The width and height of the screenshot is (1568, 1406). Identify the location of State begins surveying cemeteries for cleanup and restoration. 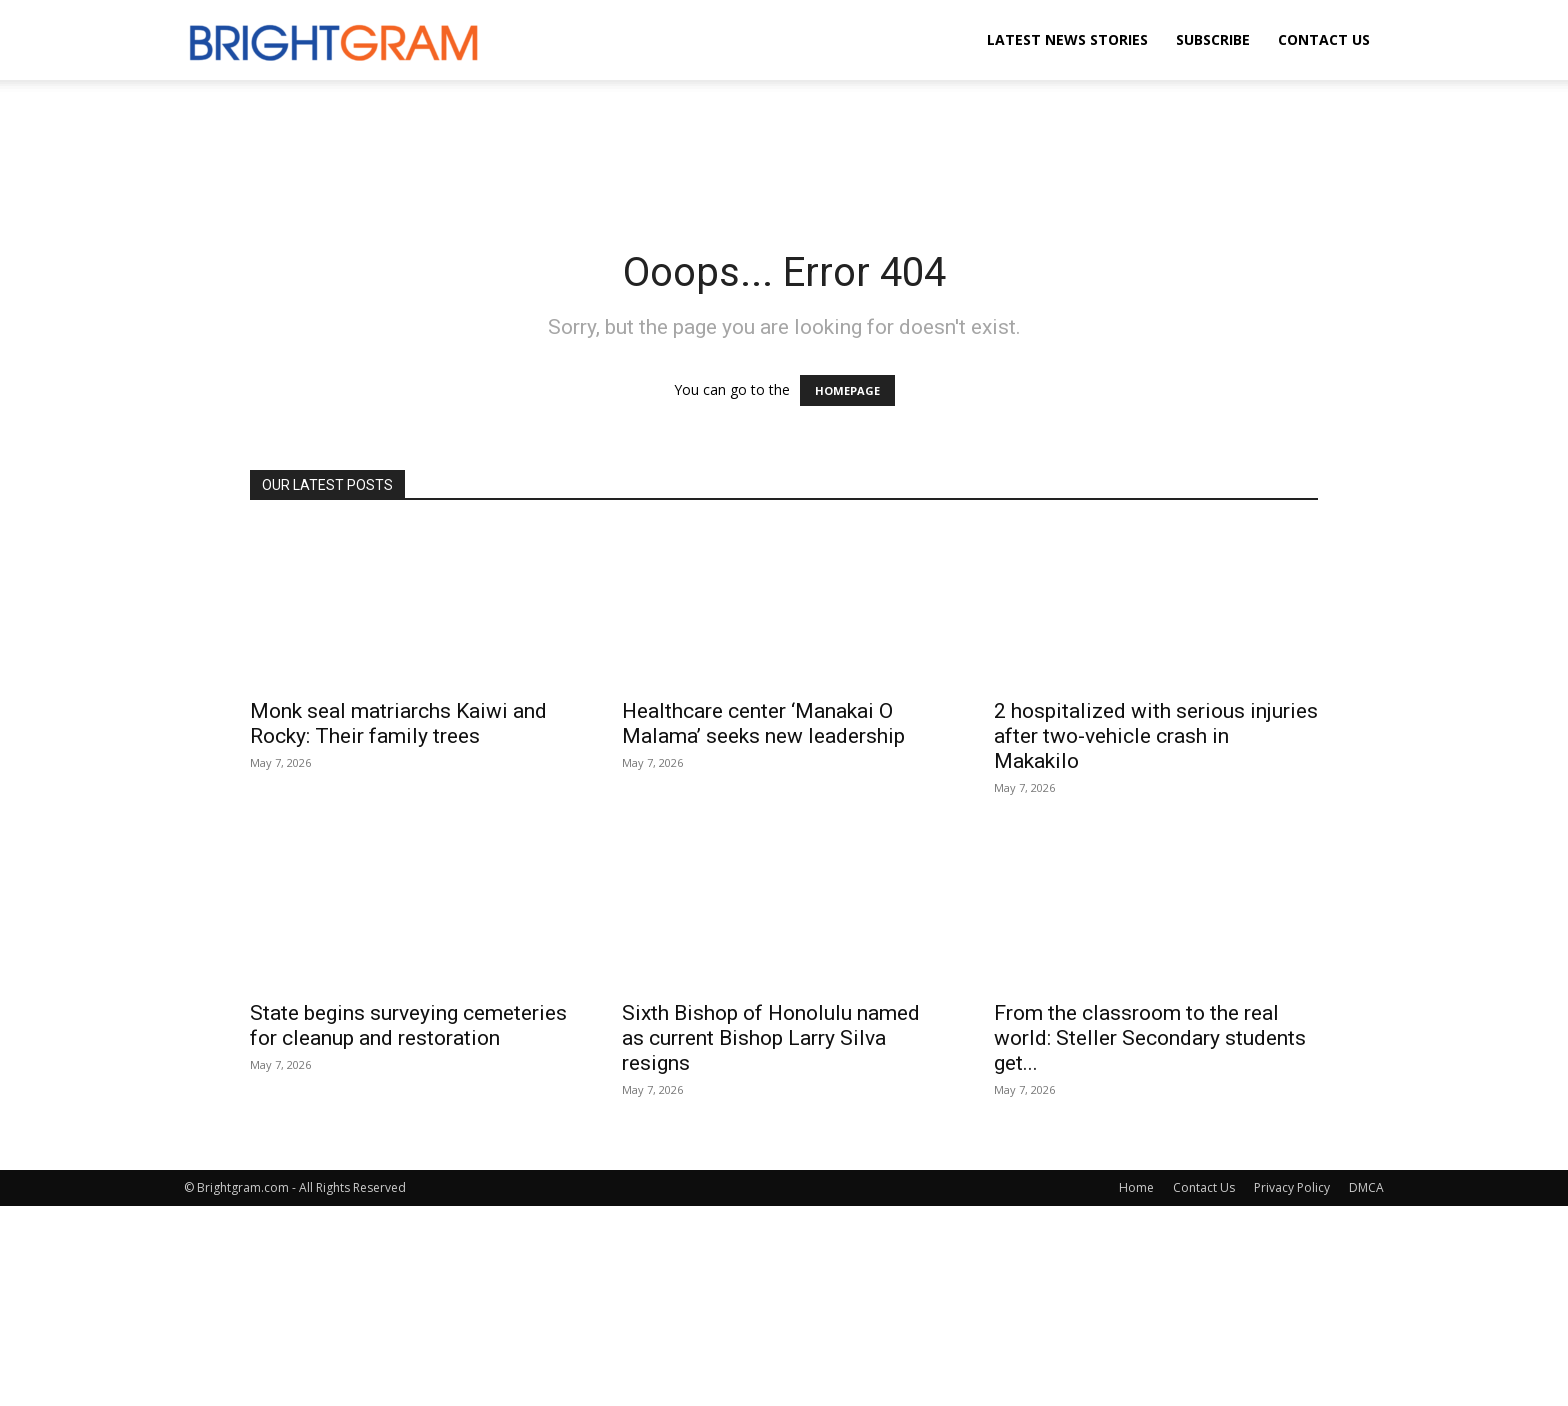
(408, 1025).